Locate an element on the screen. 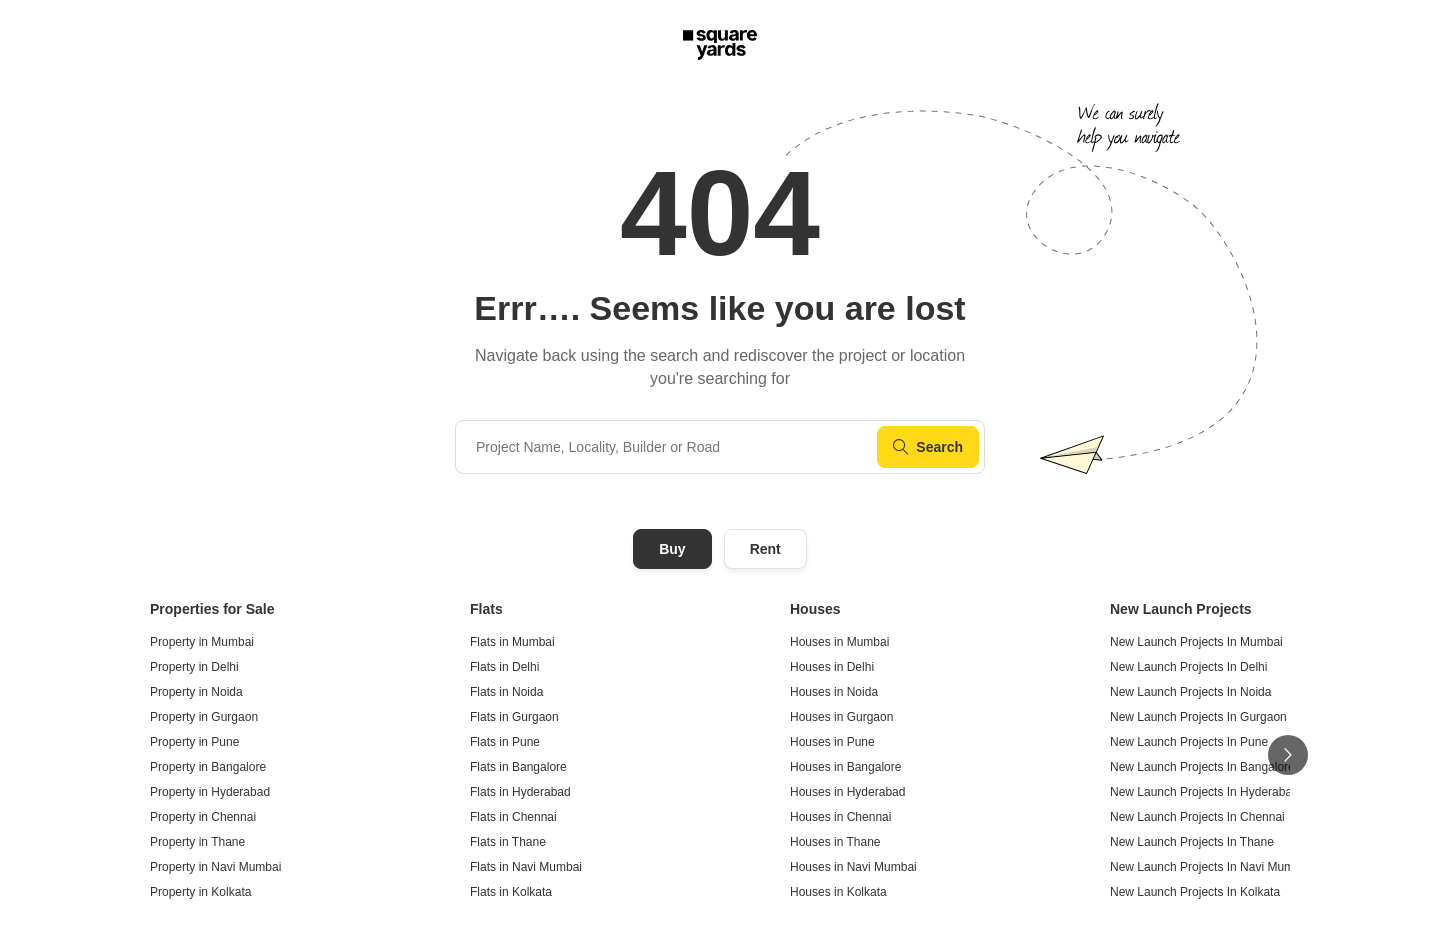 This screenshot has width=1440, height=934. Houses in Hyderabad is located at coordinates (847, 792).